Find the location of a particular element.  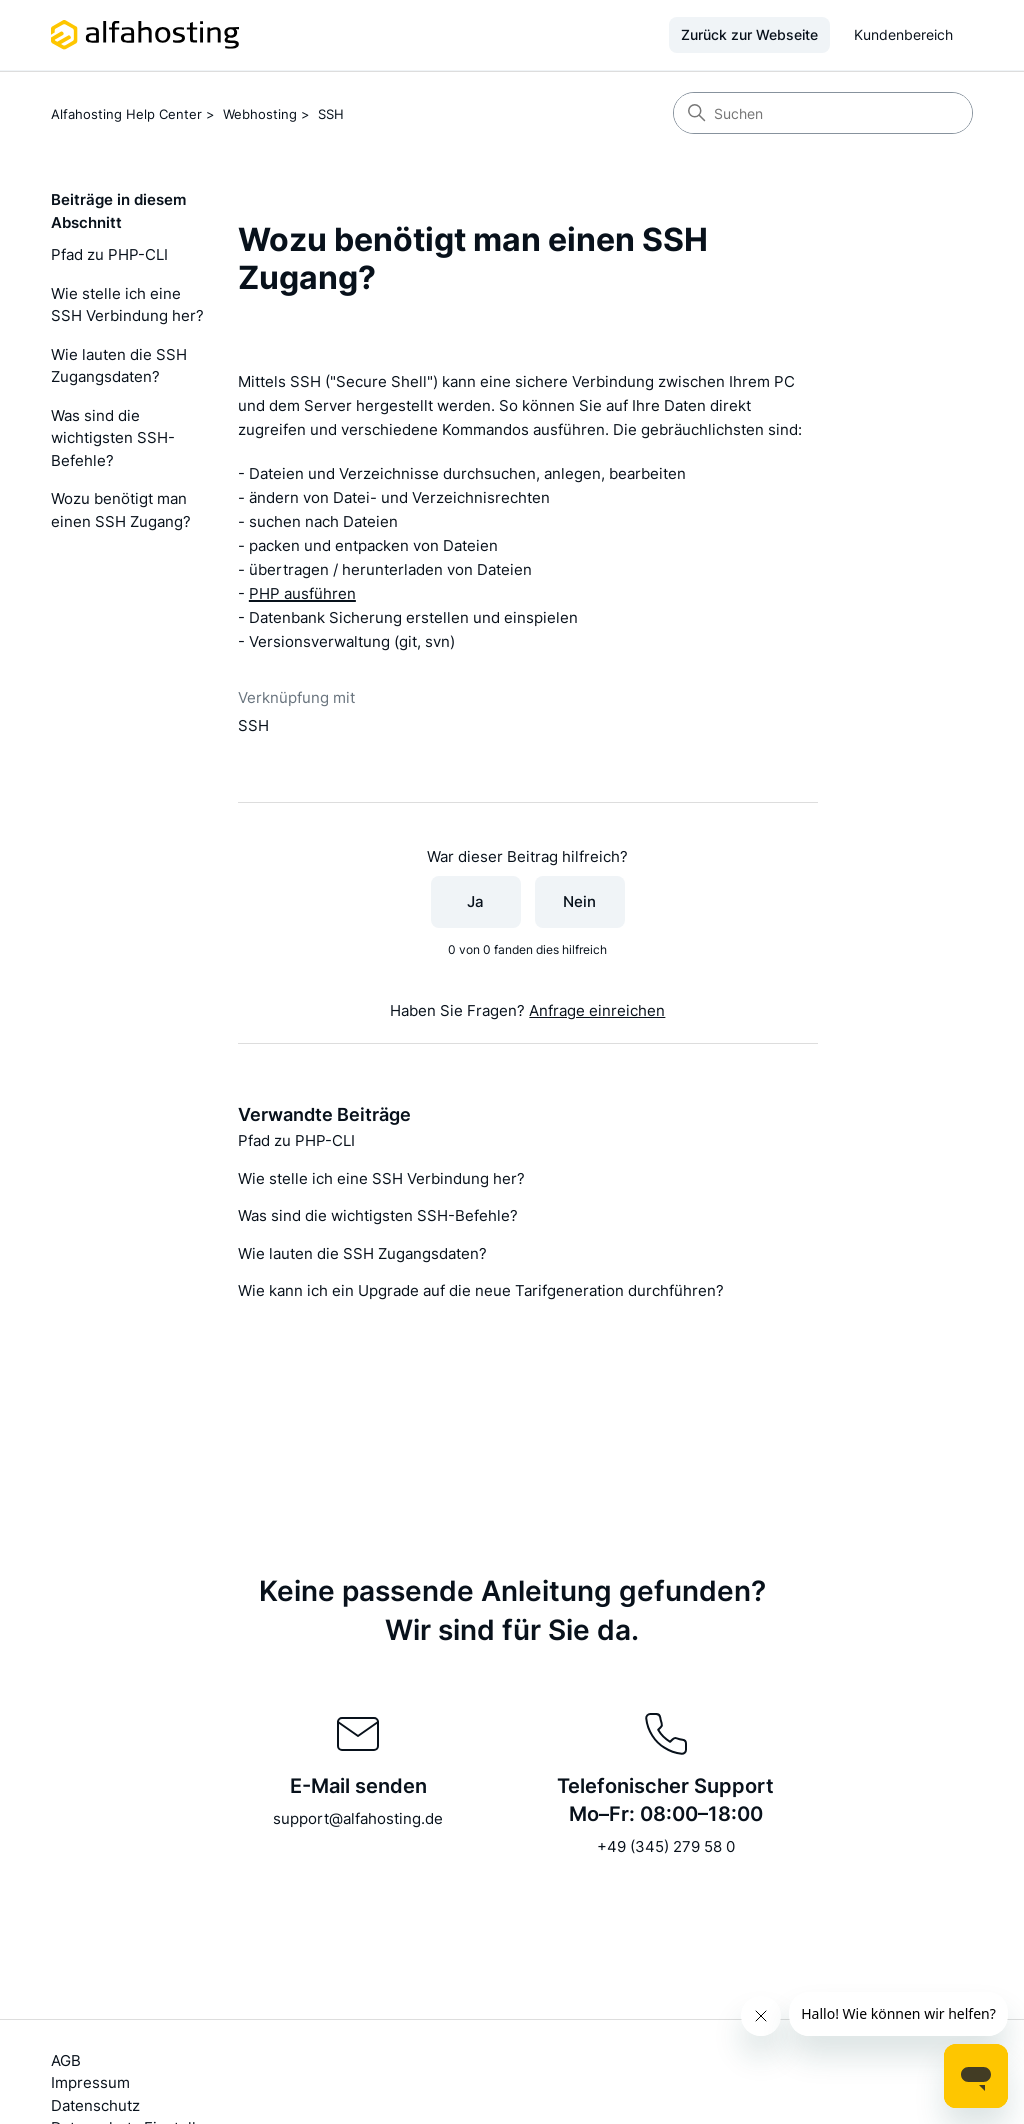

Webhosting is located at coordinates (260, 114).